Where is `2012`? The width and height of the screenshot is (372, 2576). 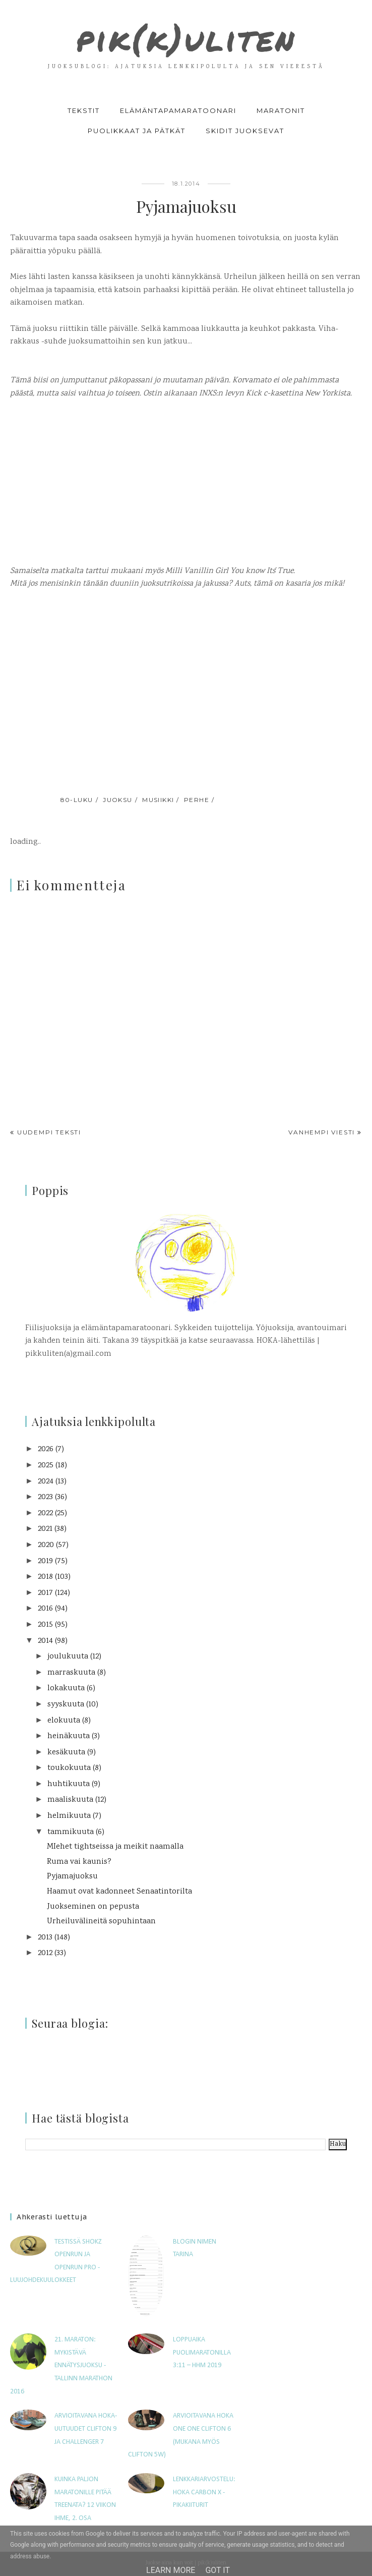
2012 is located at coordinates (45, 1953).